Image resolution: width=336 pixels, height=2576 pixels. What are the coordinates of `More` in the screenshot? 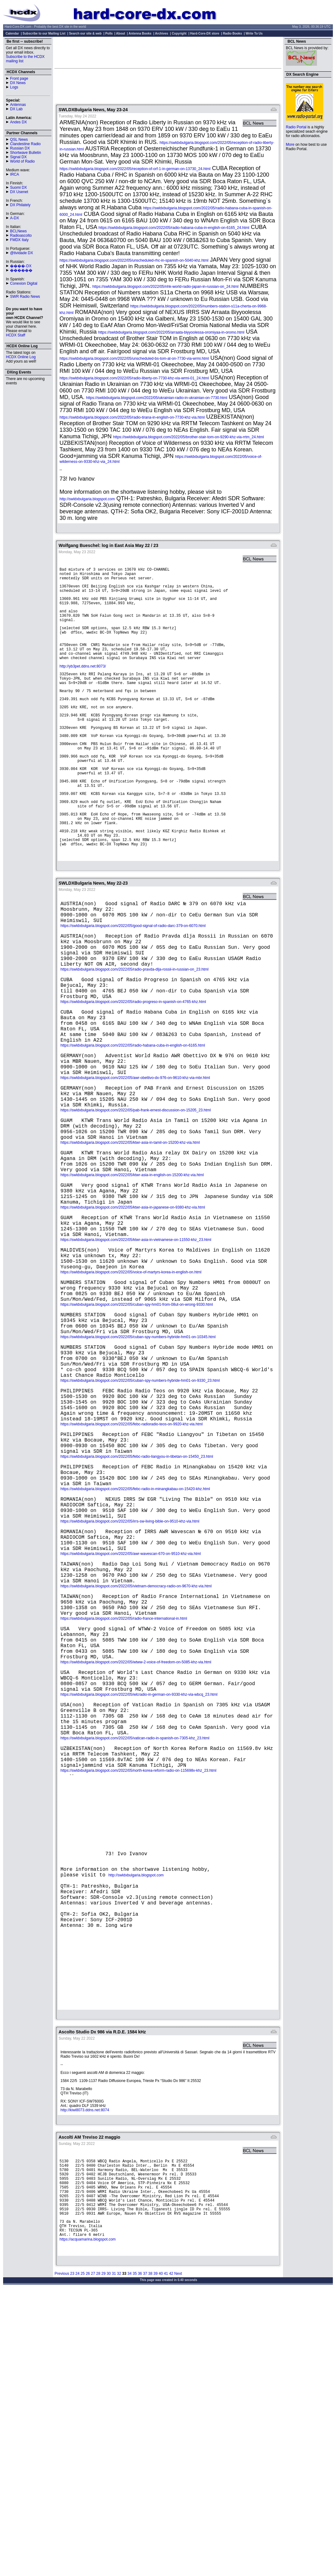 It's located at (290, 144).